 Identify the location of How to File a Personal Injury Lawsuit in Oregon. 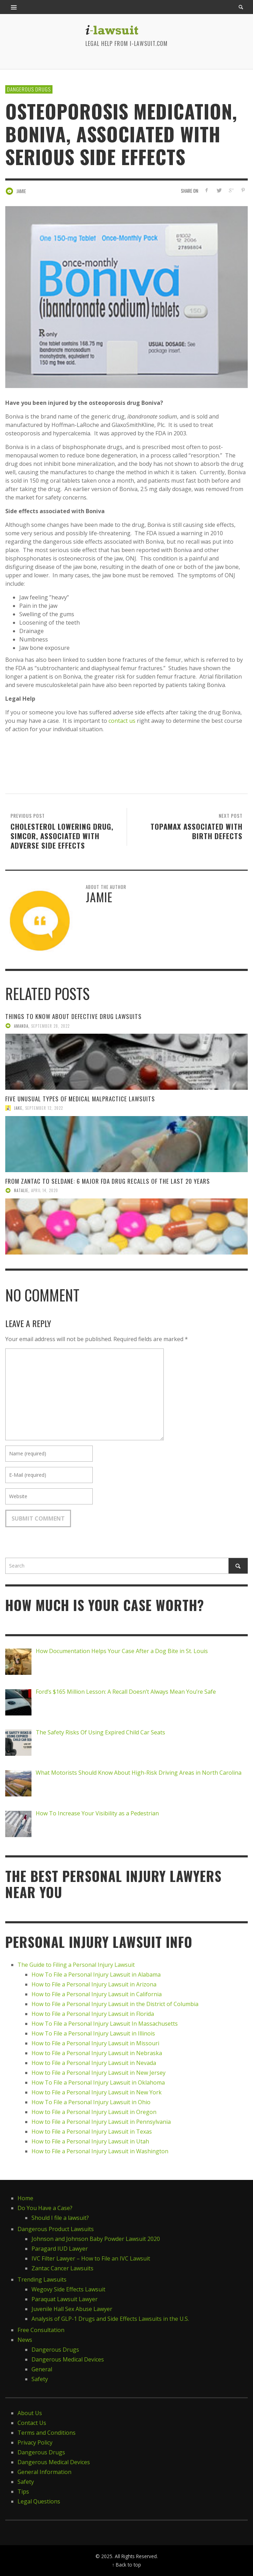
(93, 2112).